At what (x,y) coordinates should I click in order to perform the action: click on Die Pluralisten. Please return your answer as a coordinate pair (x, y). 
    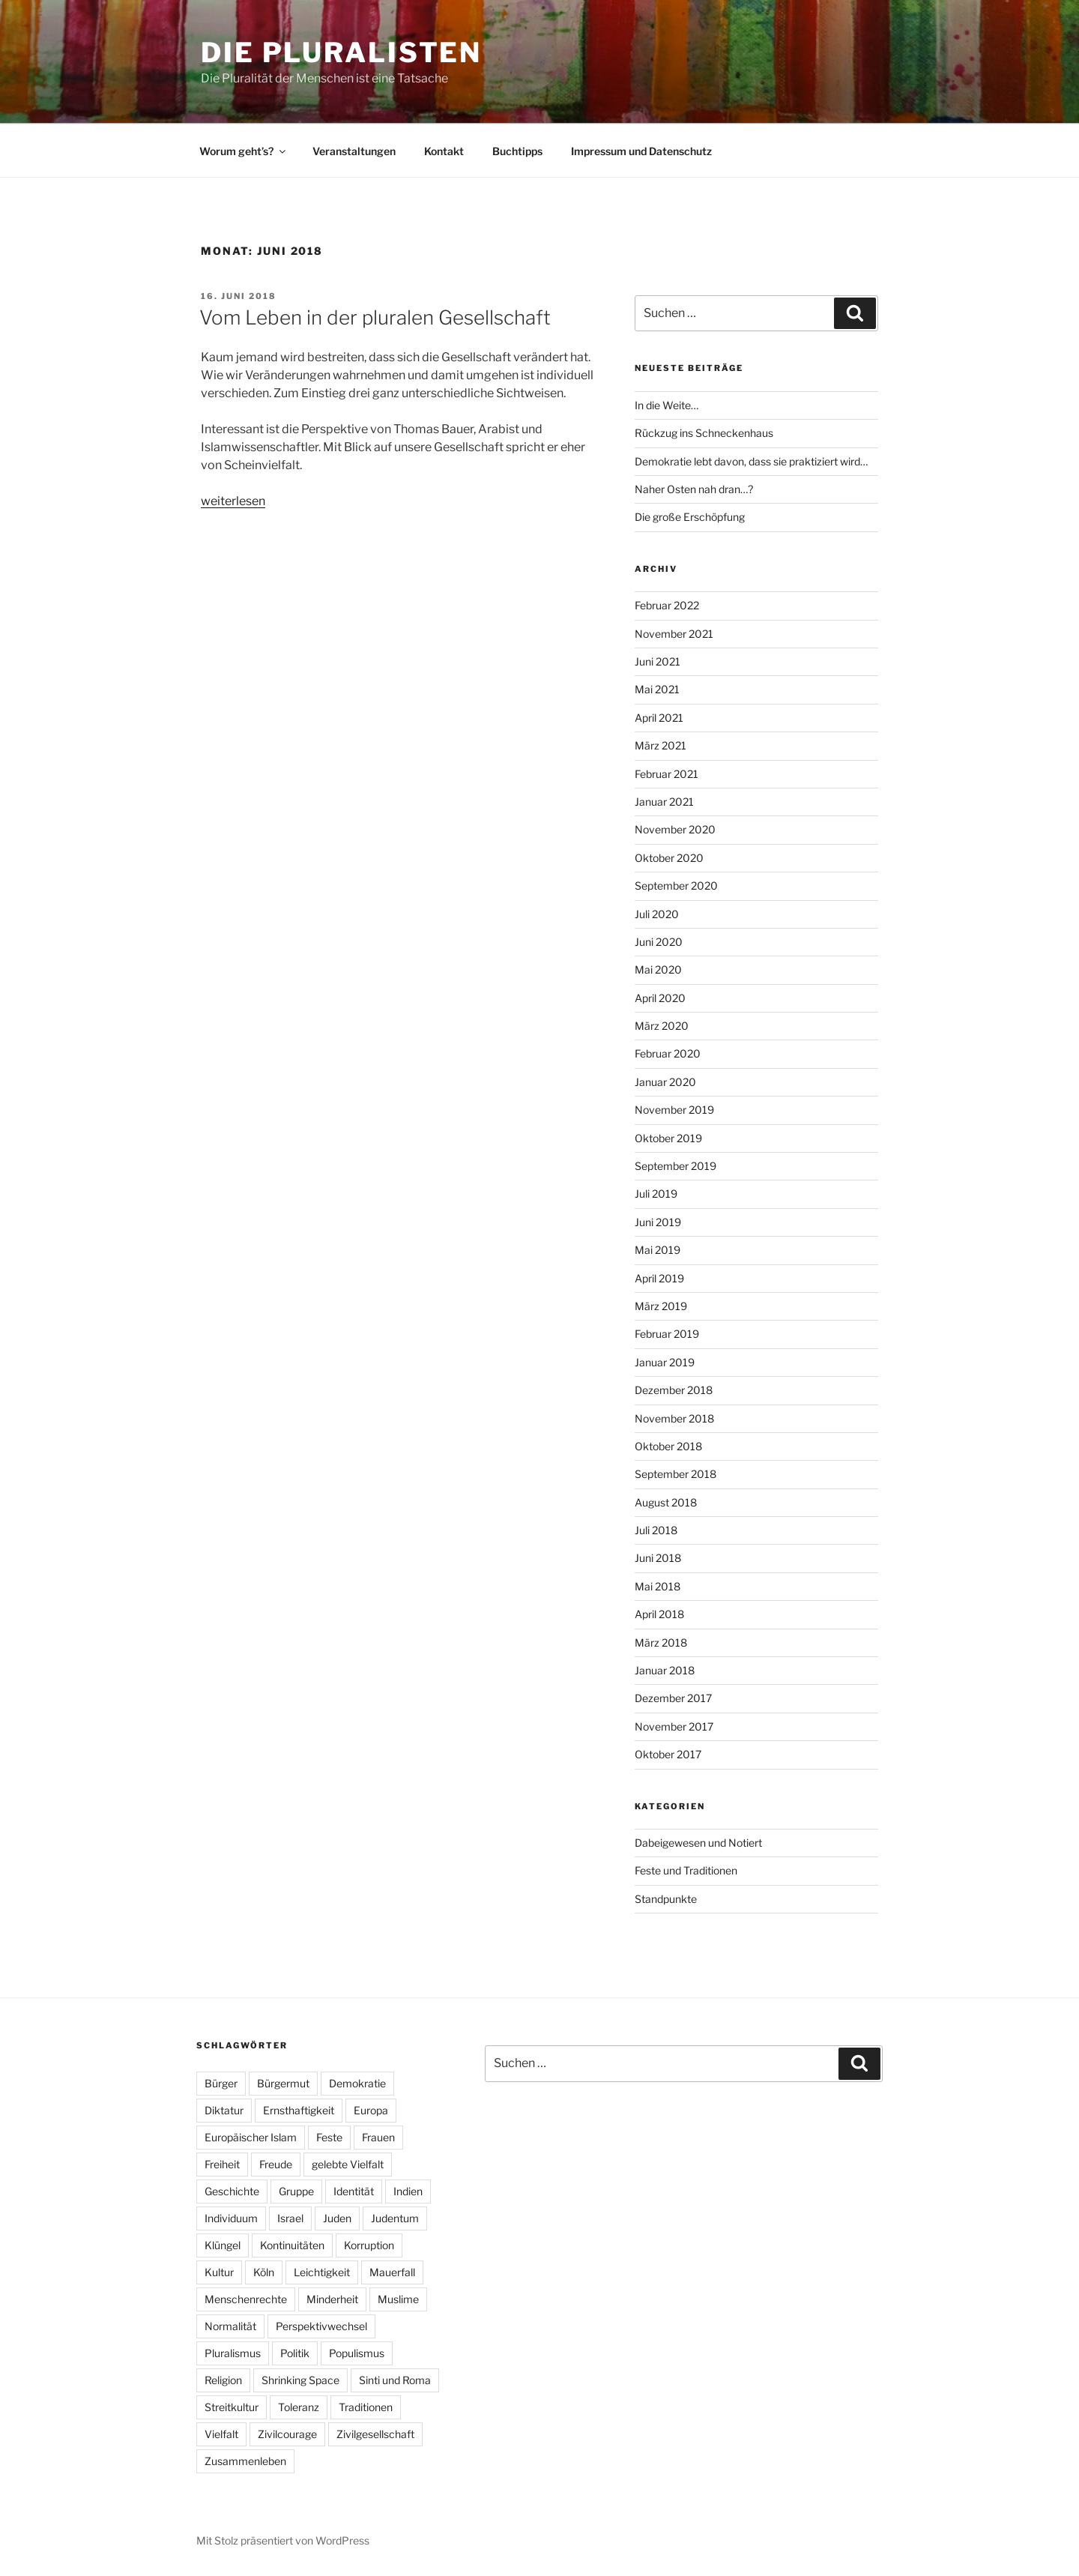
    Looking at the image, I should click on (341, 52).